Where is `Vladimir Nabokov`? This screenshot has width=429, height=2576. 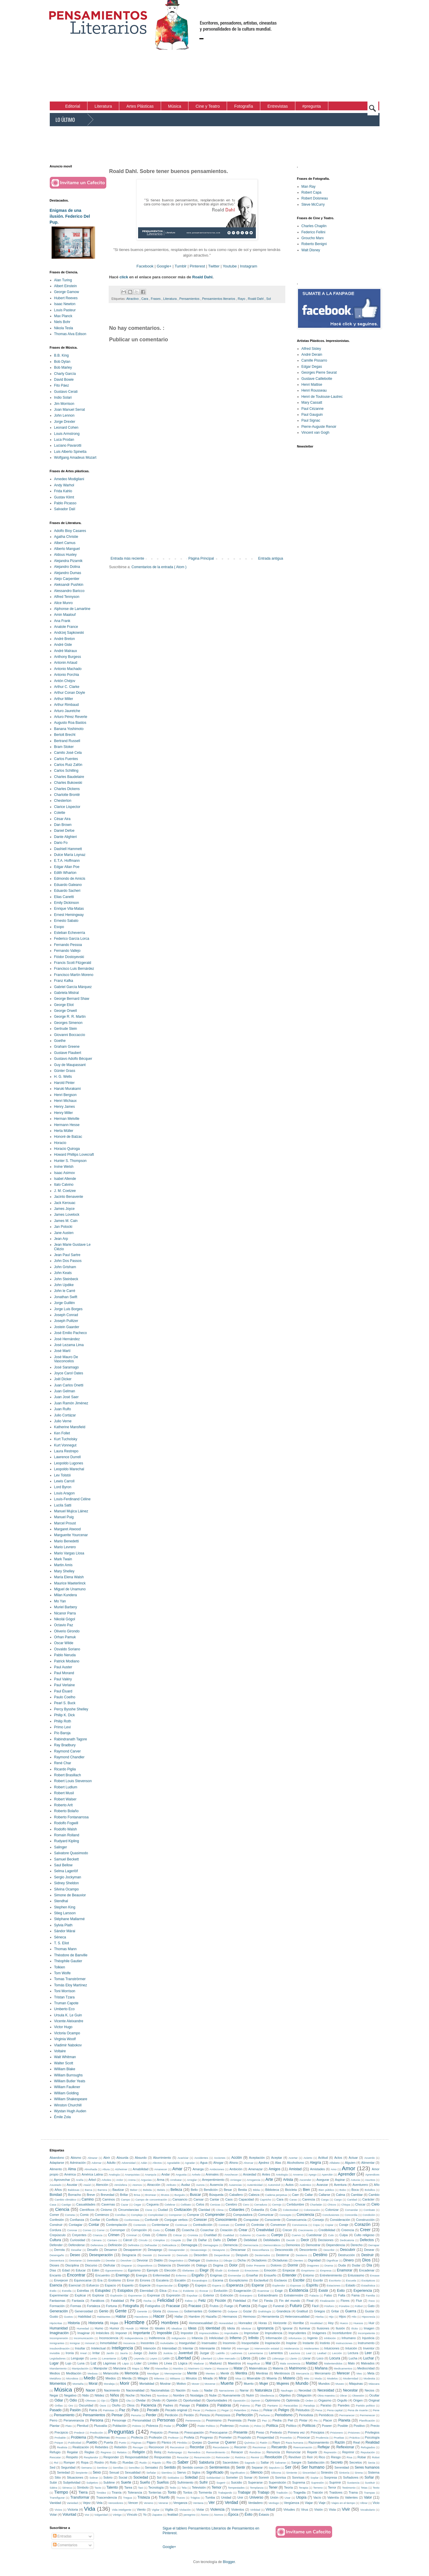 Vladimir Nabokov is located at coordinates (68, 2045).